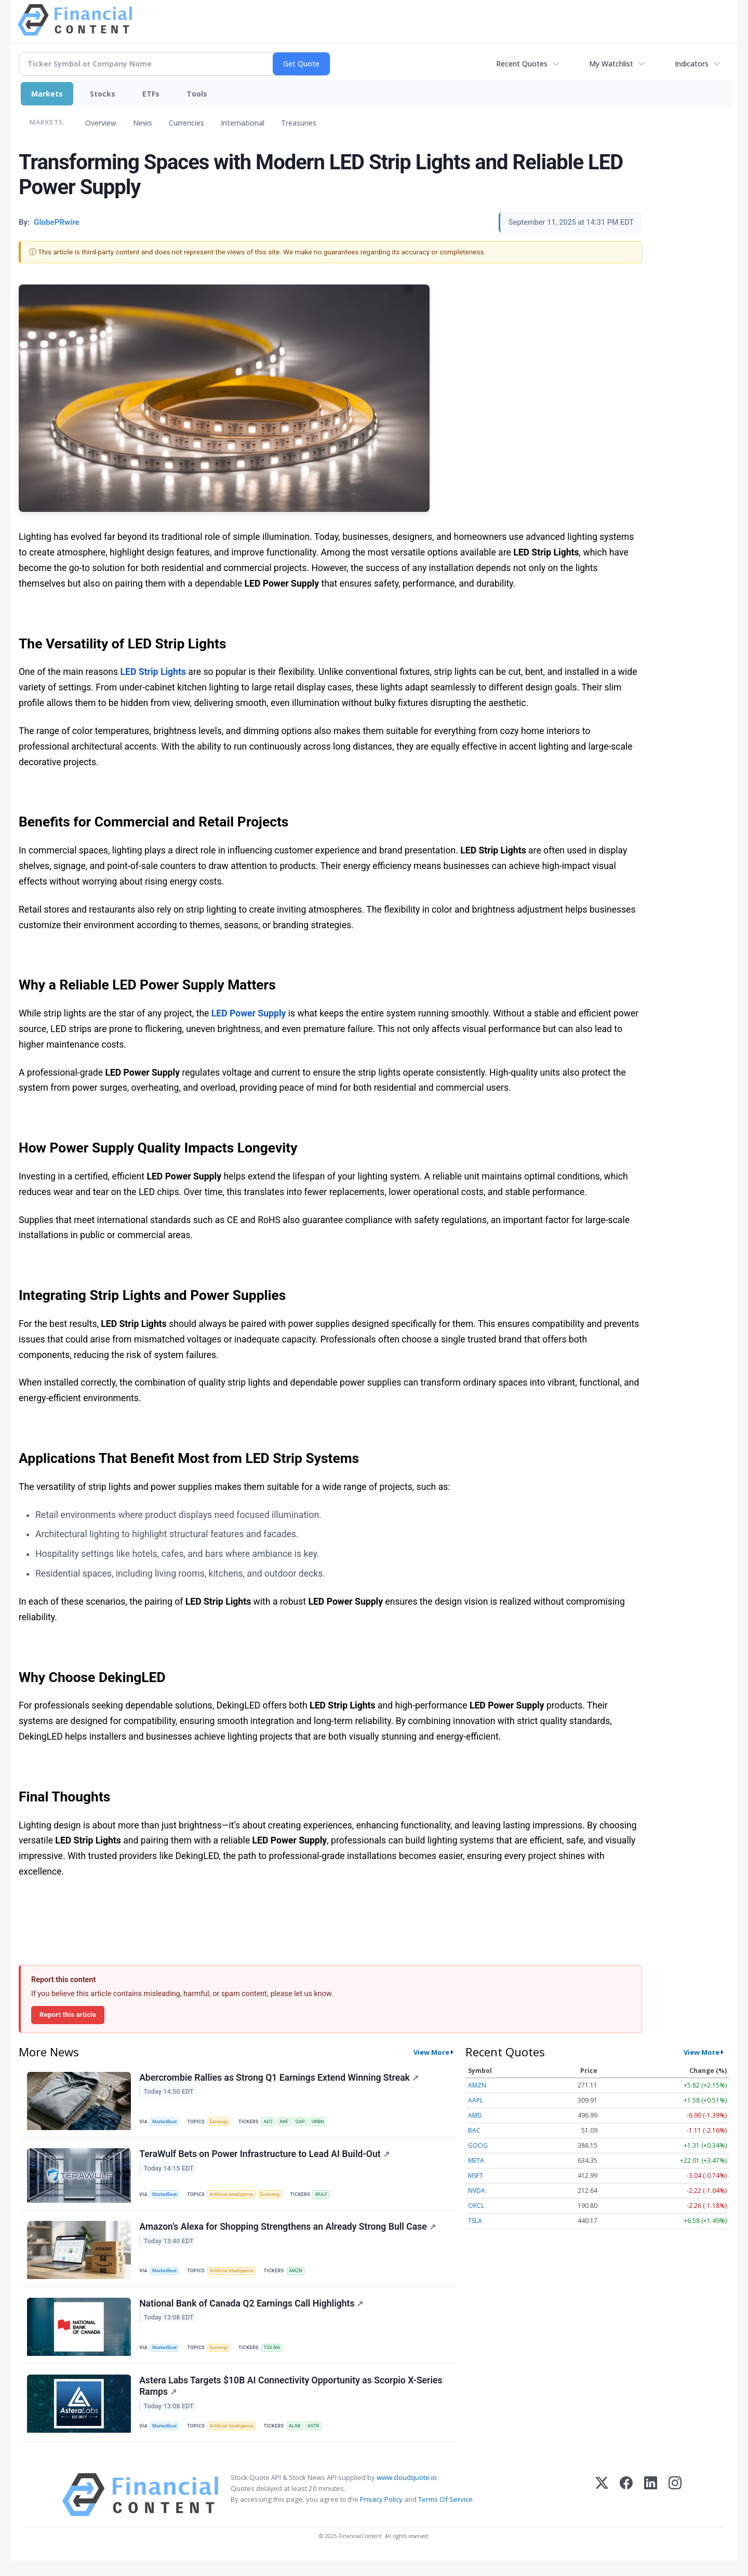  I want to click on [LinkedIn], so click(650, 2510).